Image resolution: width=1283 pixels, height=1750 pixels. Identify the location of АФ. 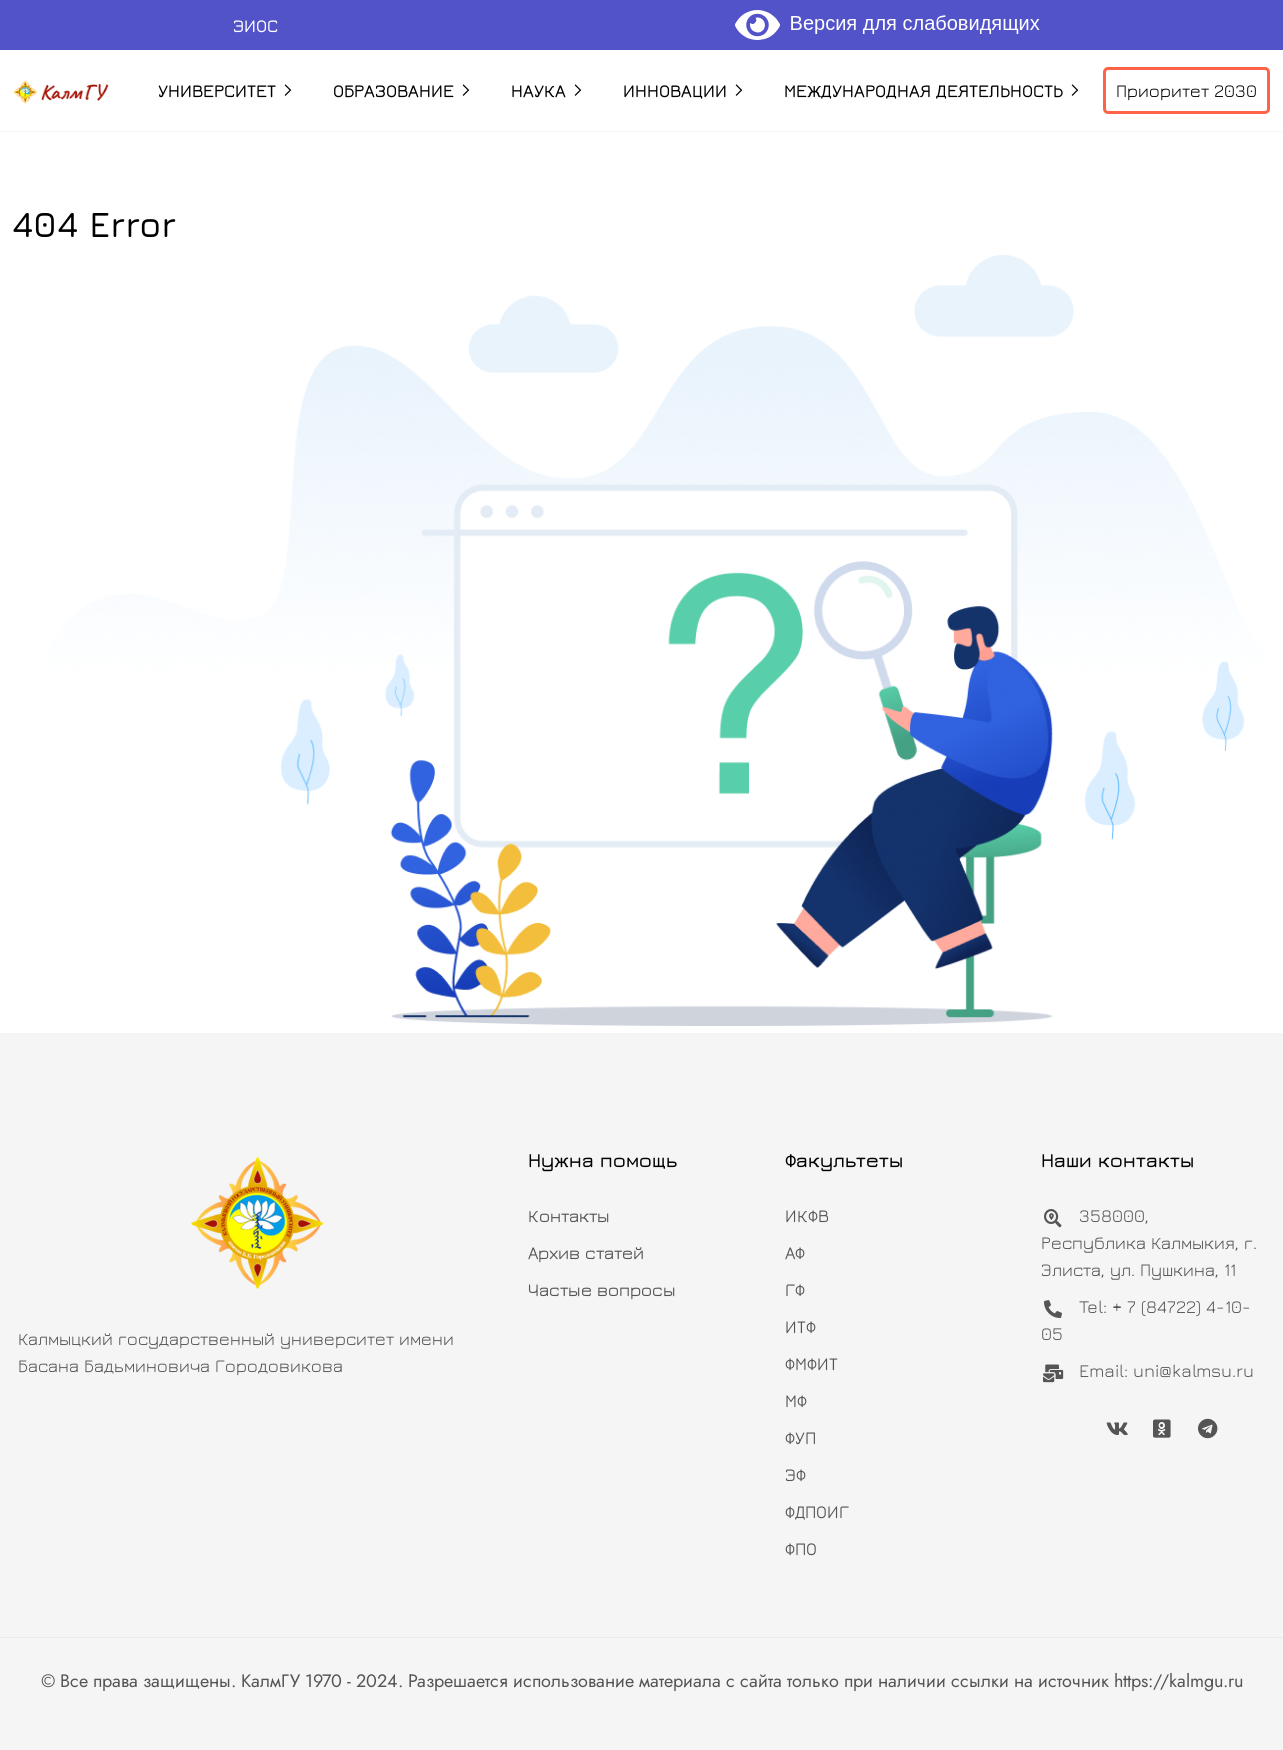
(795, 1252).